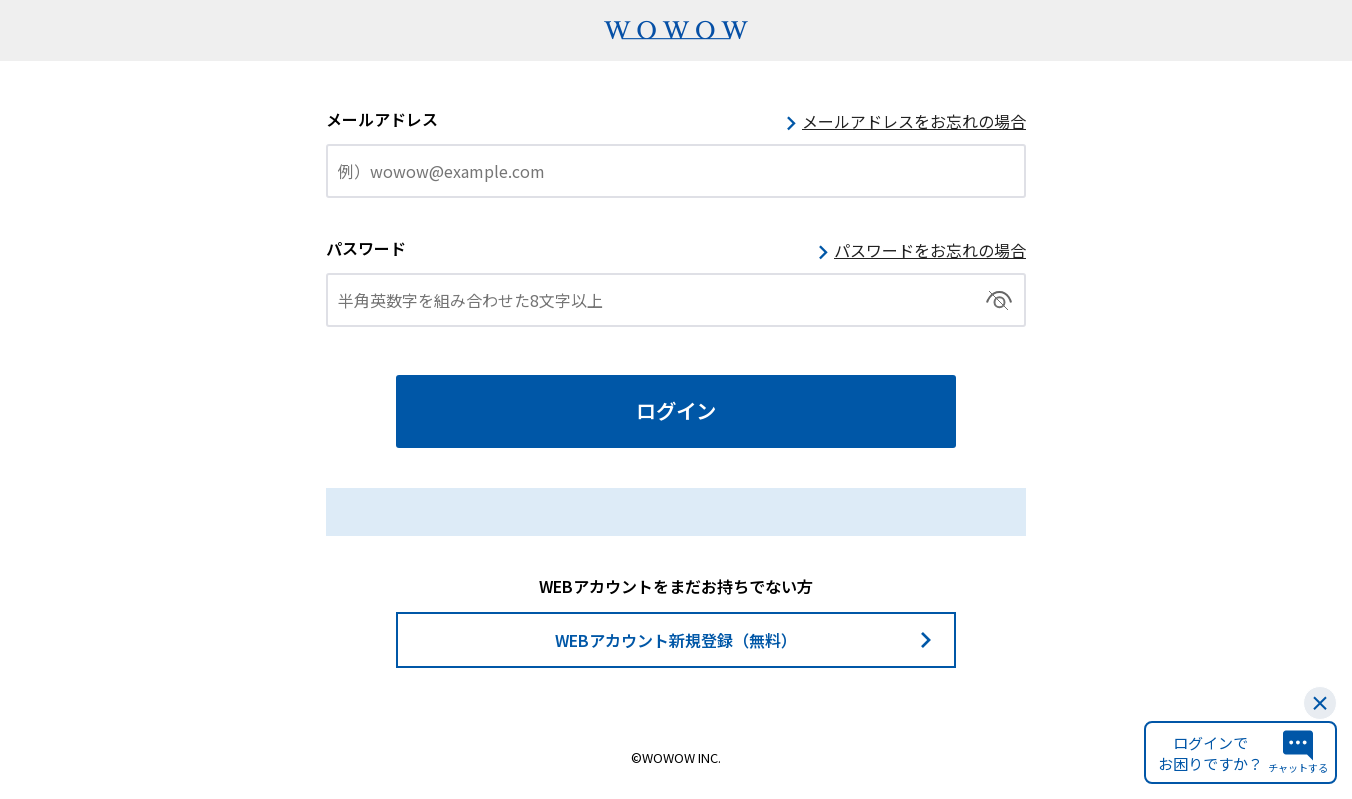 The height and width of the screenshot is (799, 1352). What do you see at coordinates (930, 250) in the screenshot?
I see `パスワードをお忘れの場合` at bounding box center [930, 250].